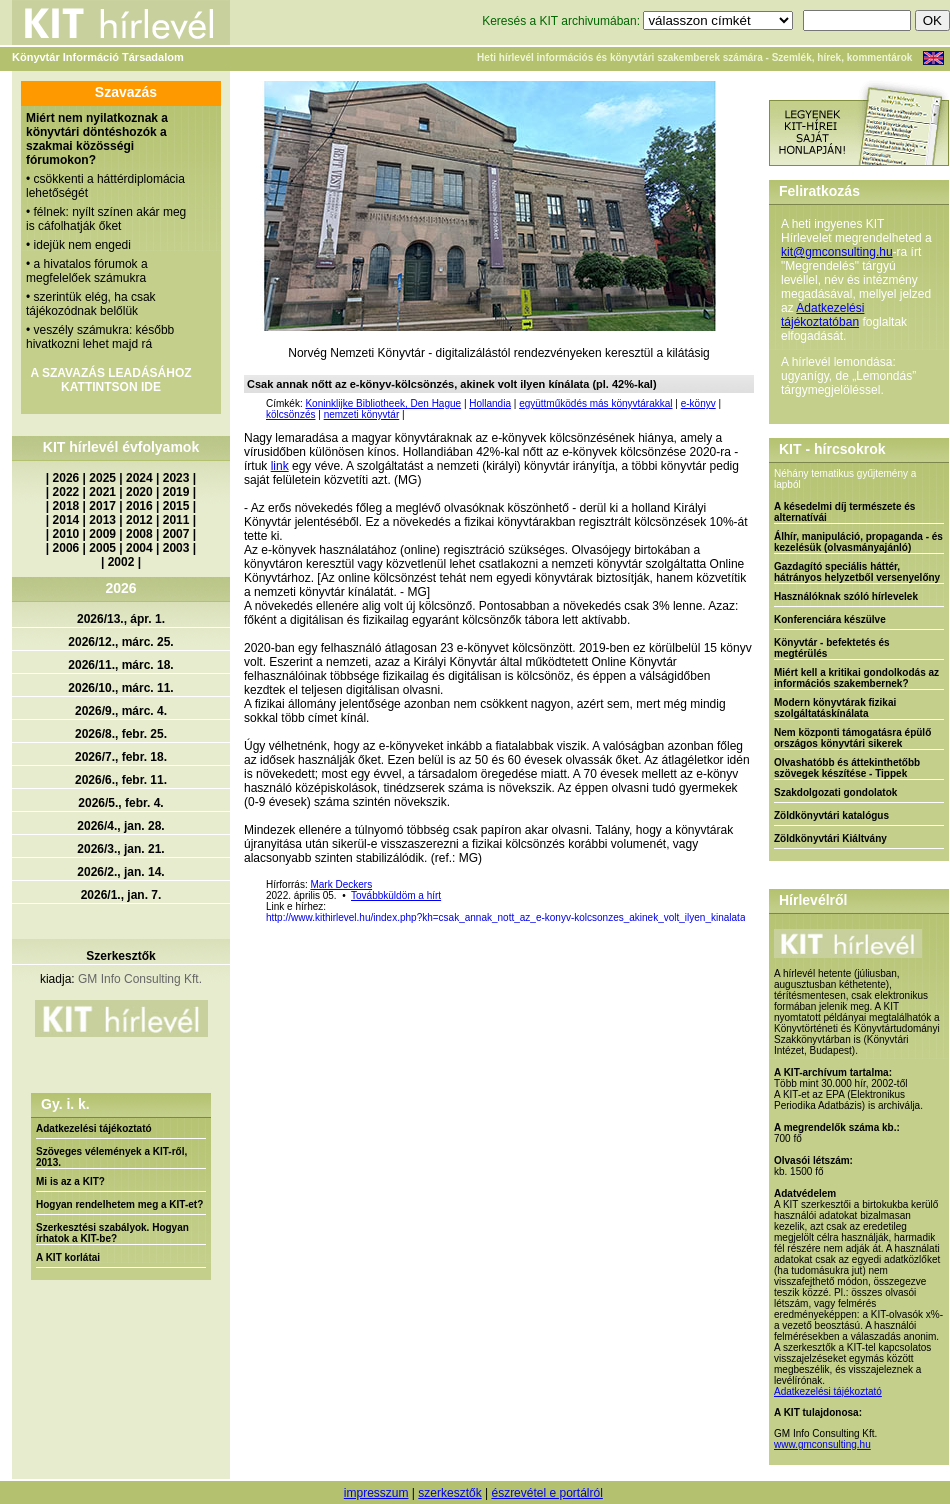 This screenshot has height=1504, width=950. What do you see at coordinates (176, 534) in the screenshot?
I see `2007` at bounding box center [176, 534].